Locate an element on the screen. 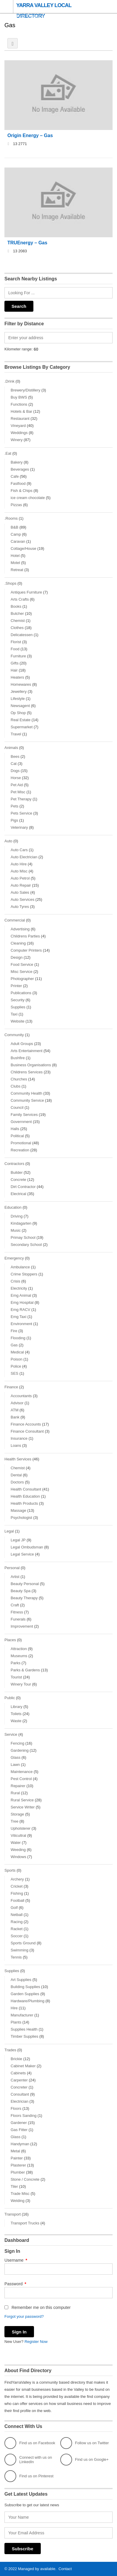  Find us on Pinterest is located at coordinates (28, 2476).